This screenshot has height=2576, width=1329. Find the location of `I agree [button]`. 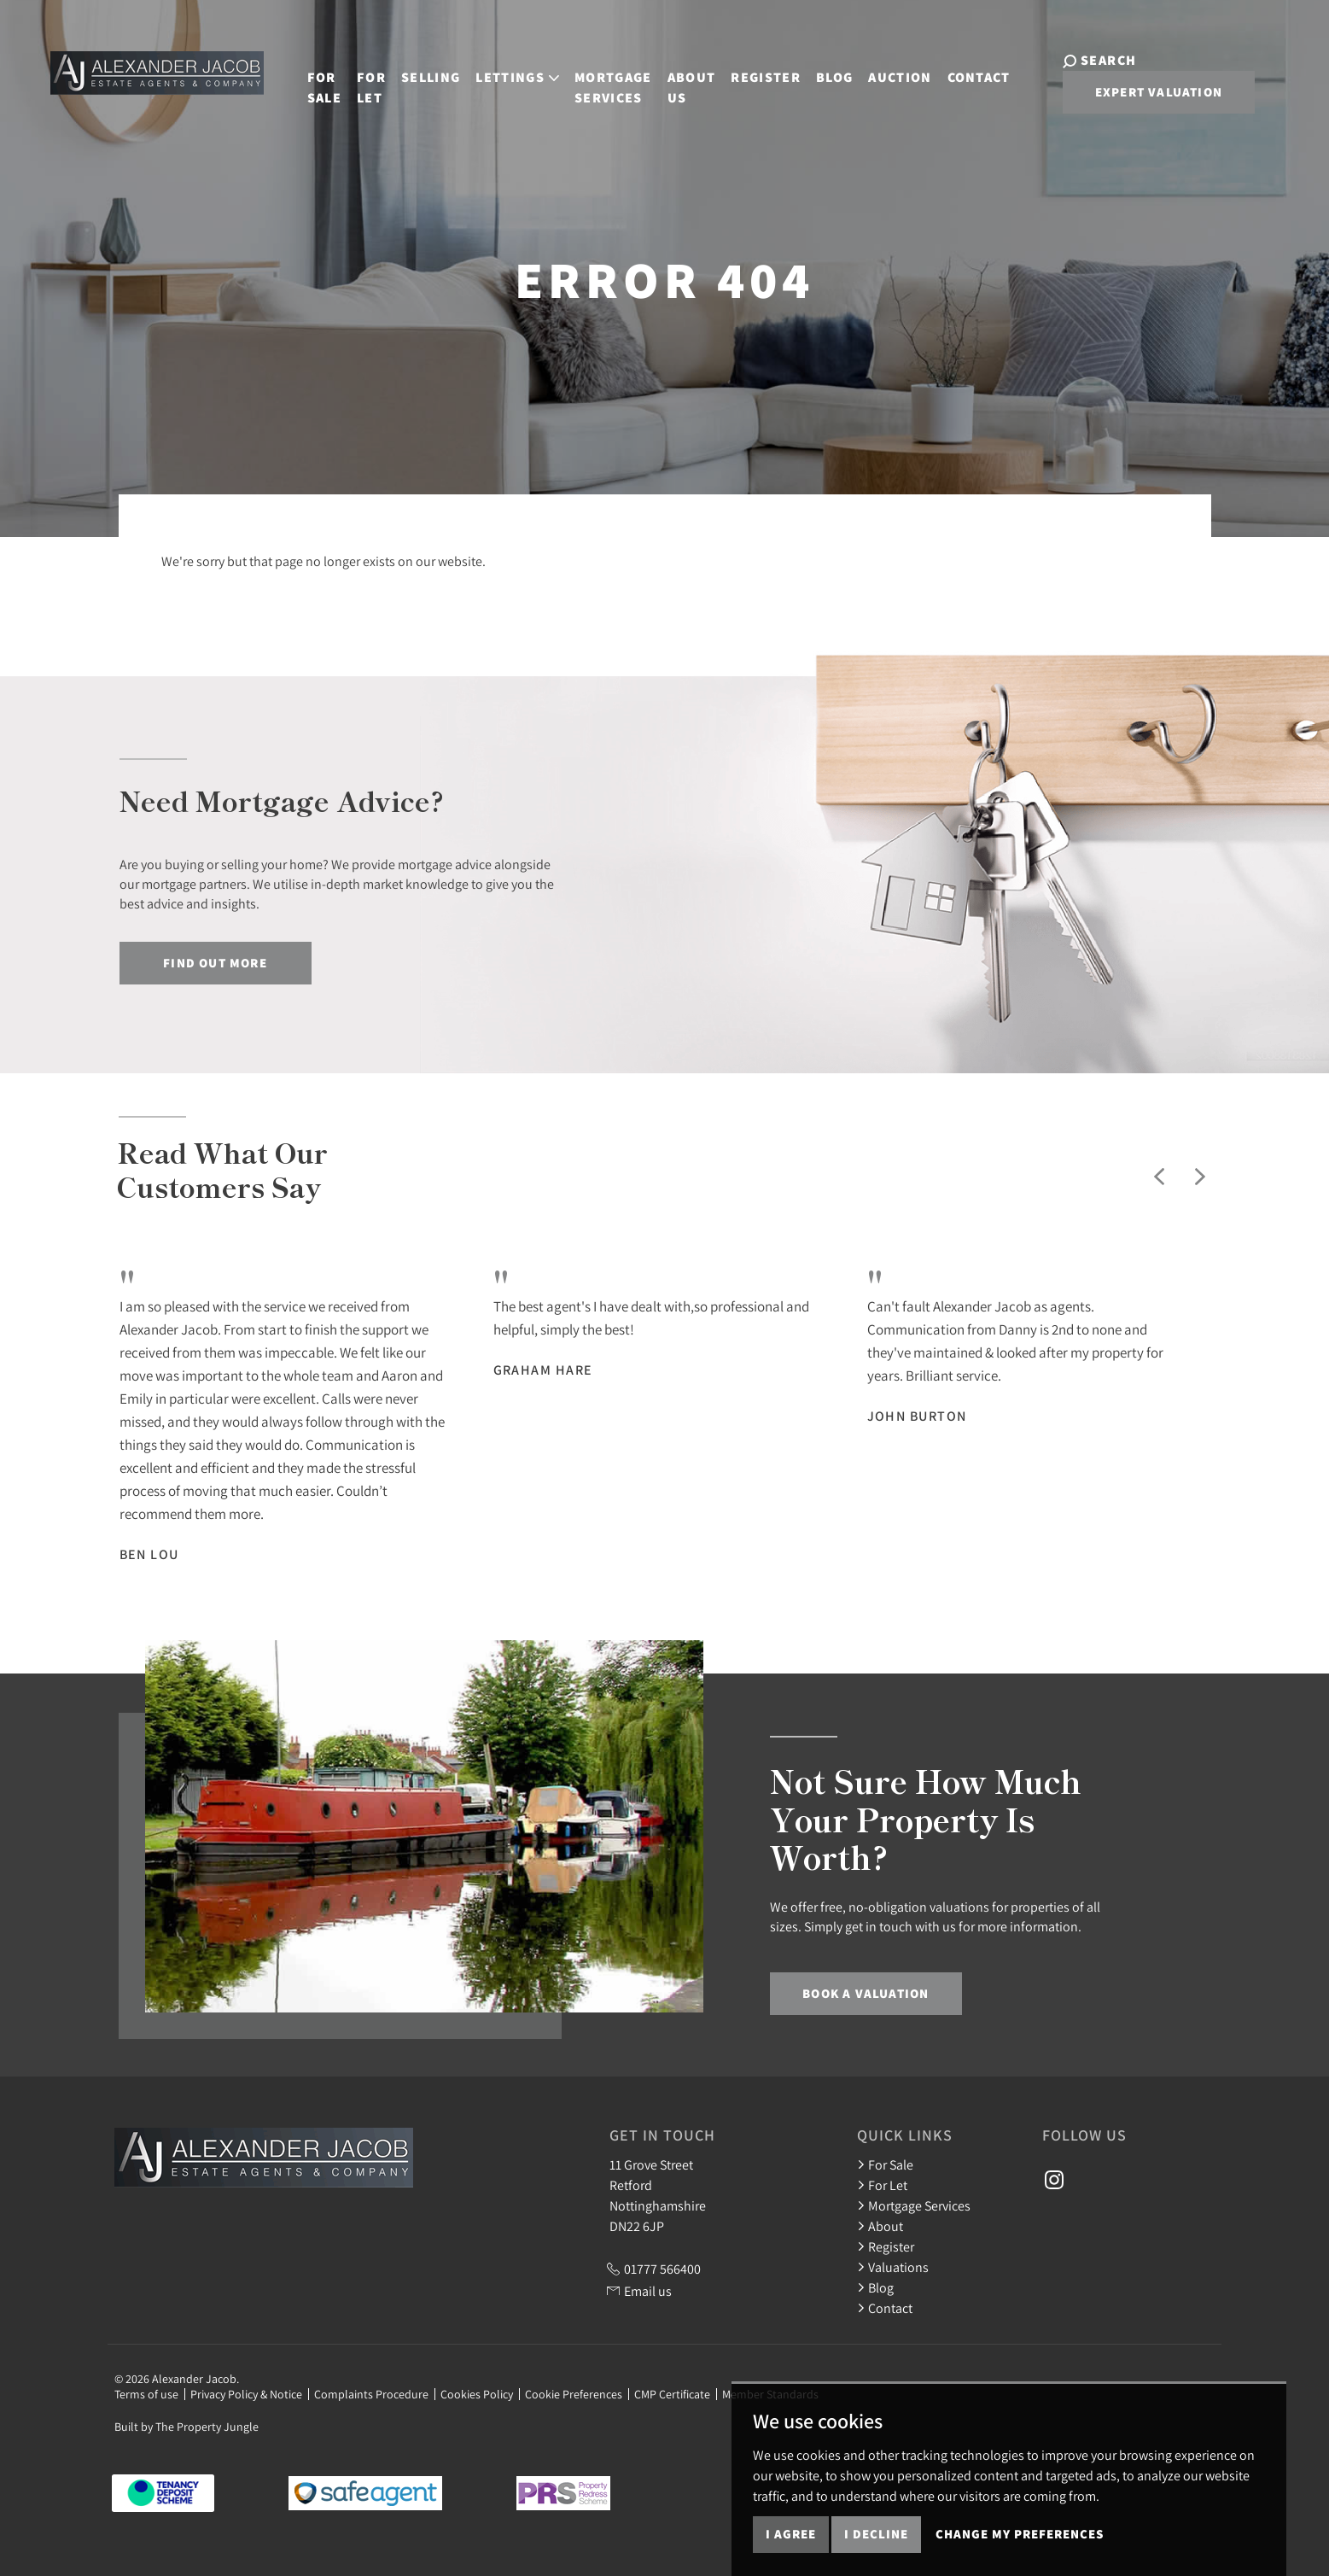

I agree [button] is located at coordinates (791, 2534).